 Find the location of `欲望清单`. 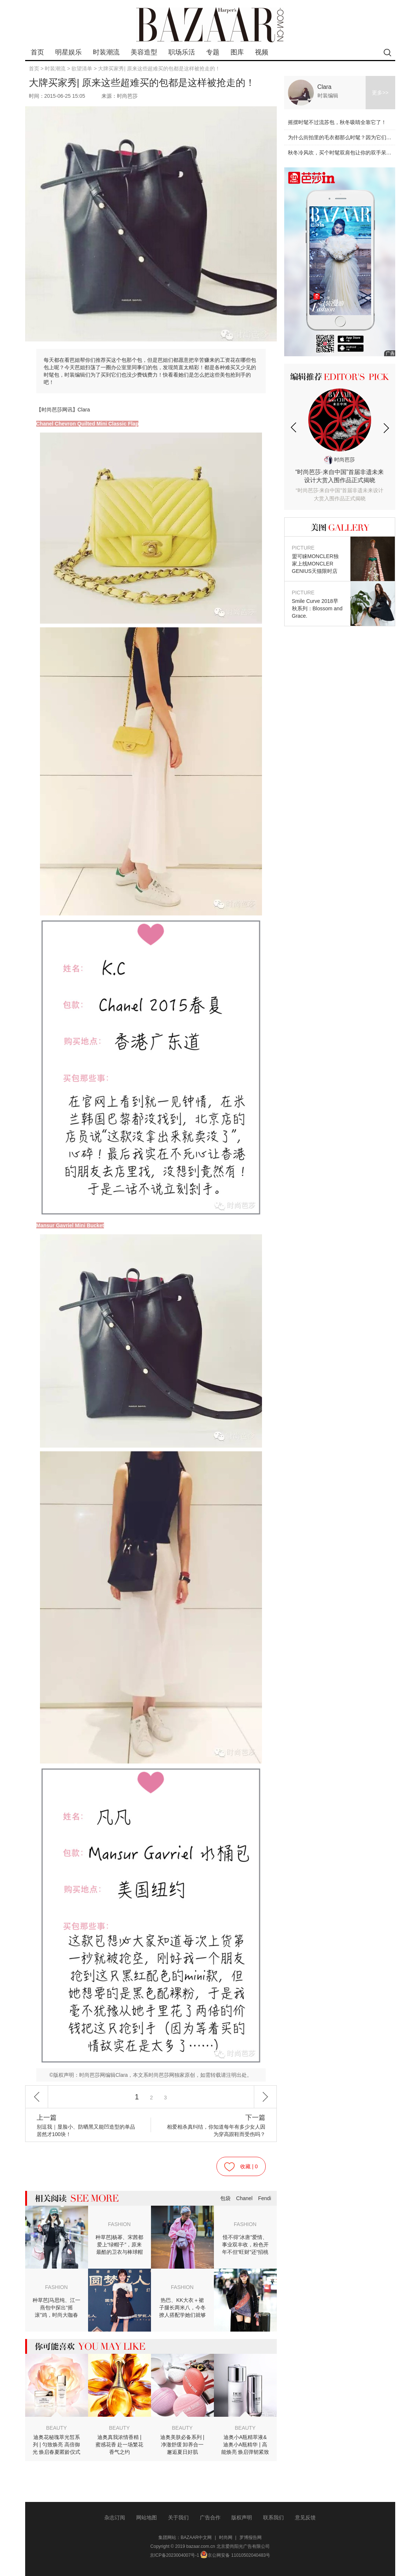

欲望清单 is located at coordinates (81, 68).